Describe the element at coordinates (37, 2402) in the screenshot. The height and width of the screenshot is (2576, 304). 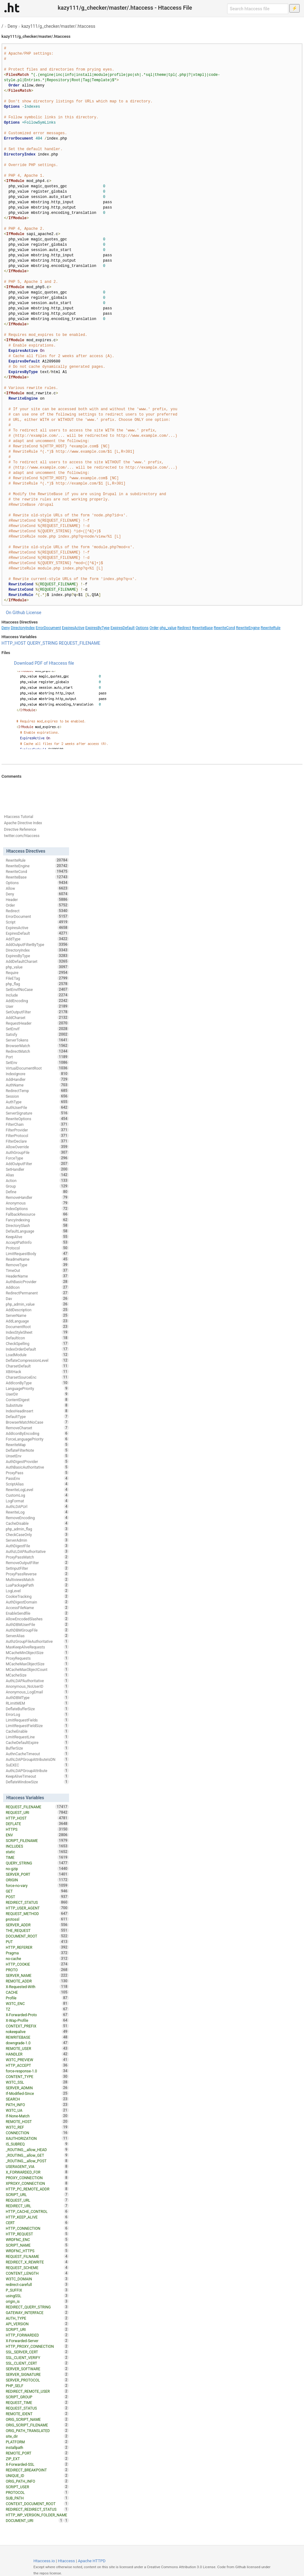
I see `REQUEST_TIME` at that location.